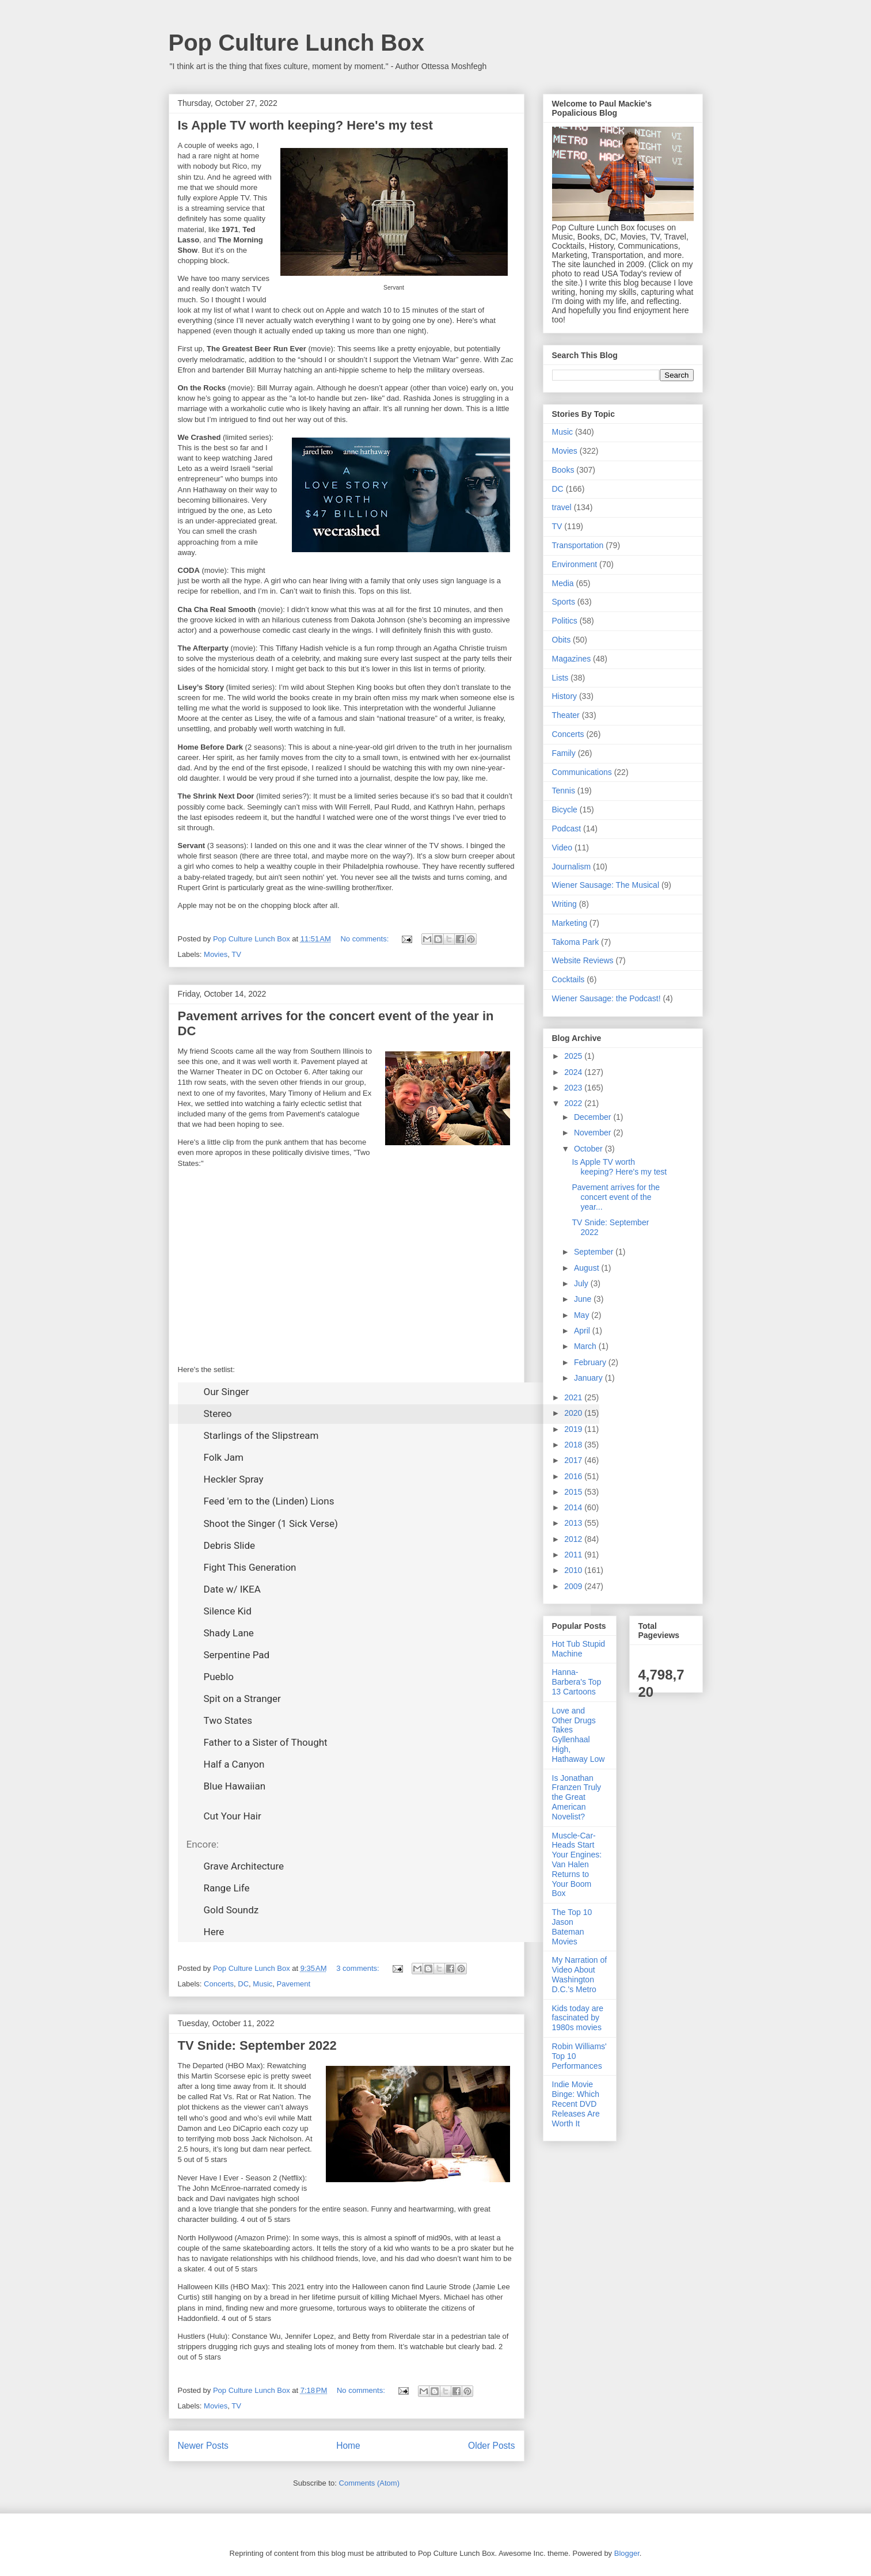 The height and width of the screenshot is (2576, 871). Describe the element at coordinates (269, 1501) in the screenshot. I see `Feed 'em to the (Linden) Lions` at that location.